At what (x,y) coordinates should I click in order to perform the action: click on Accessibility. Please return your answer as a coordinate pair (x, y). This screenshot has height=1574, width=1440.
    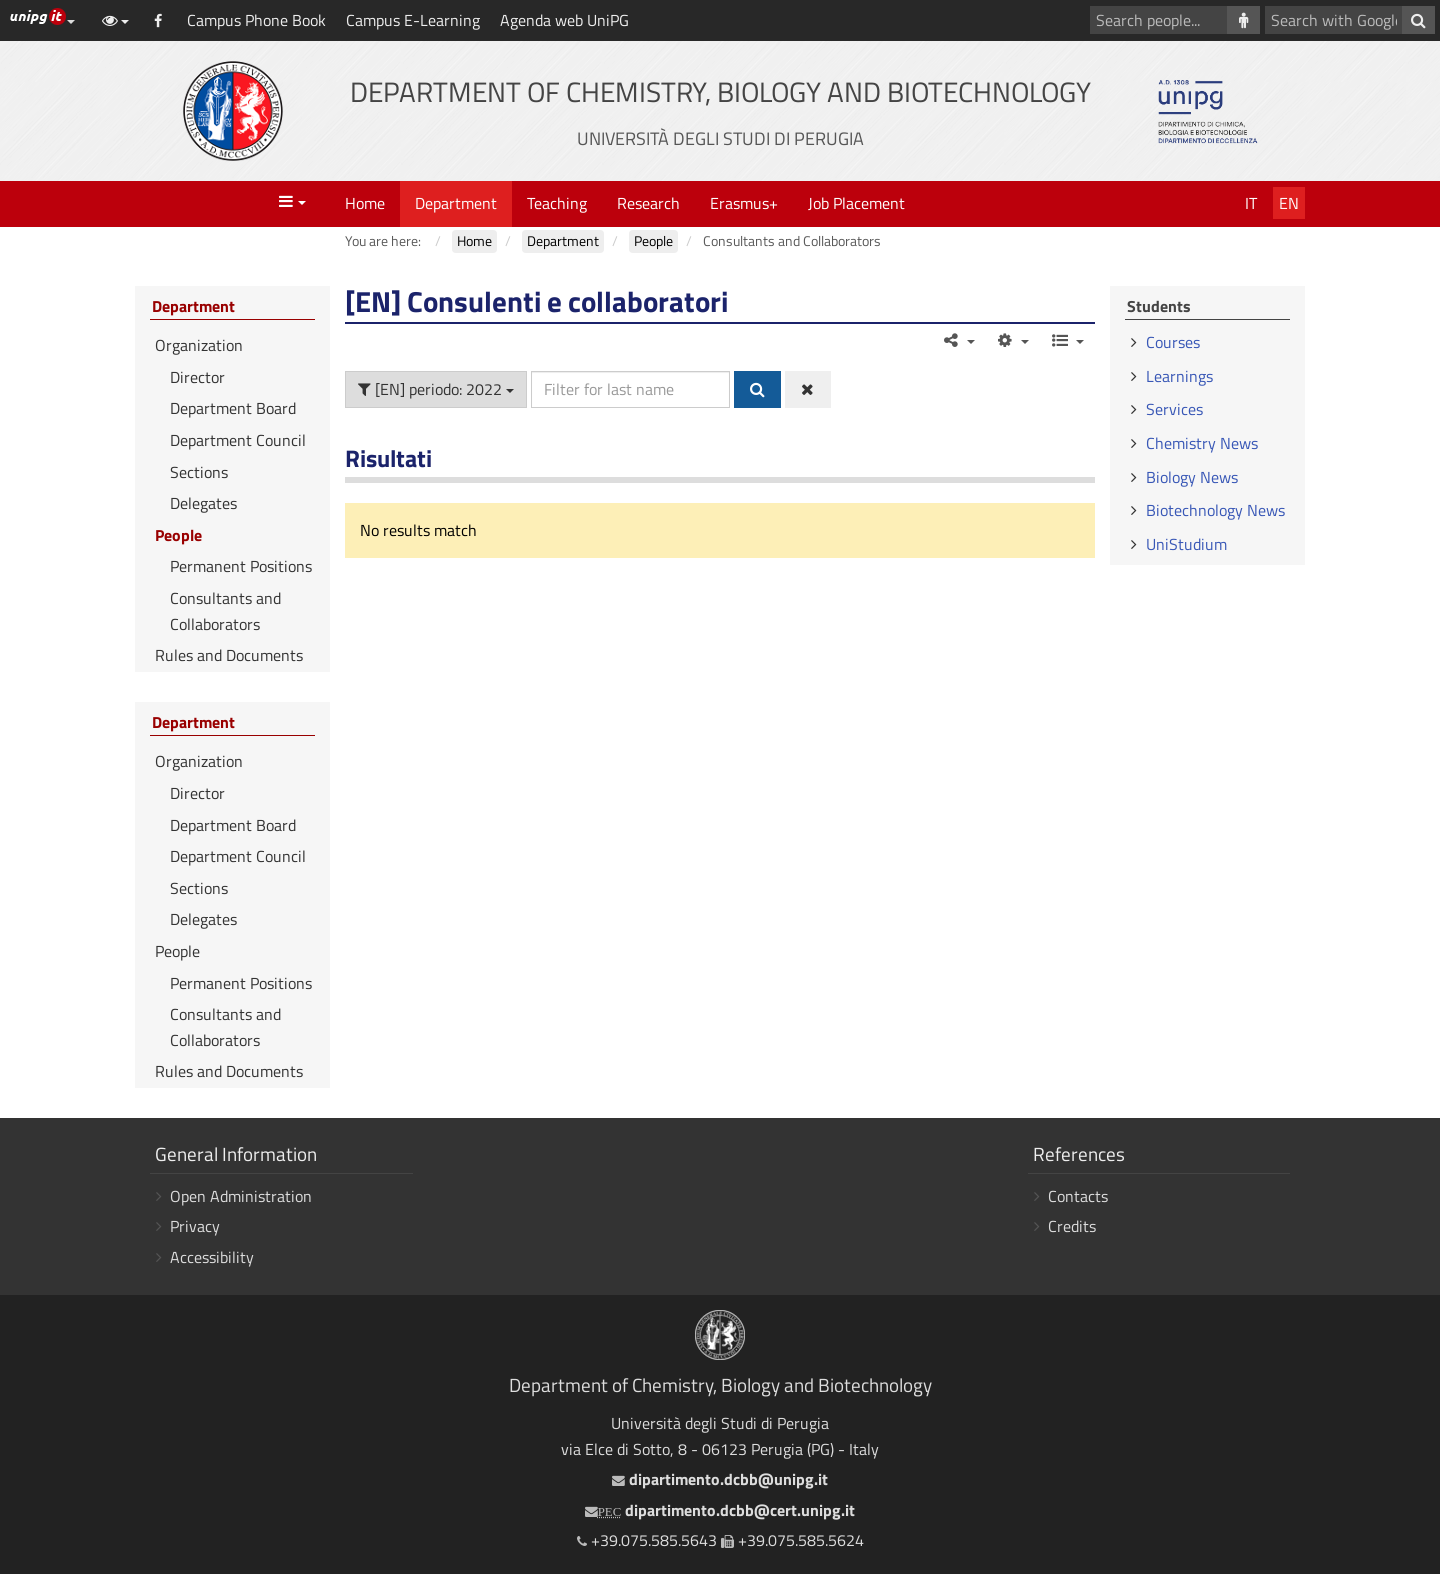
    Looking at the image, I should click on (212, 1257).